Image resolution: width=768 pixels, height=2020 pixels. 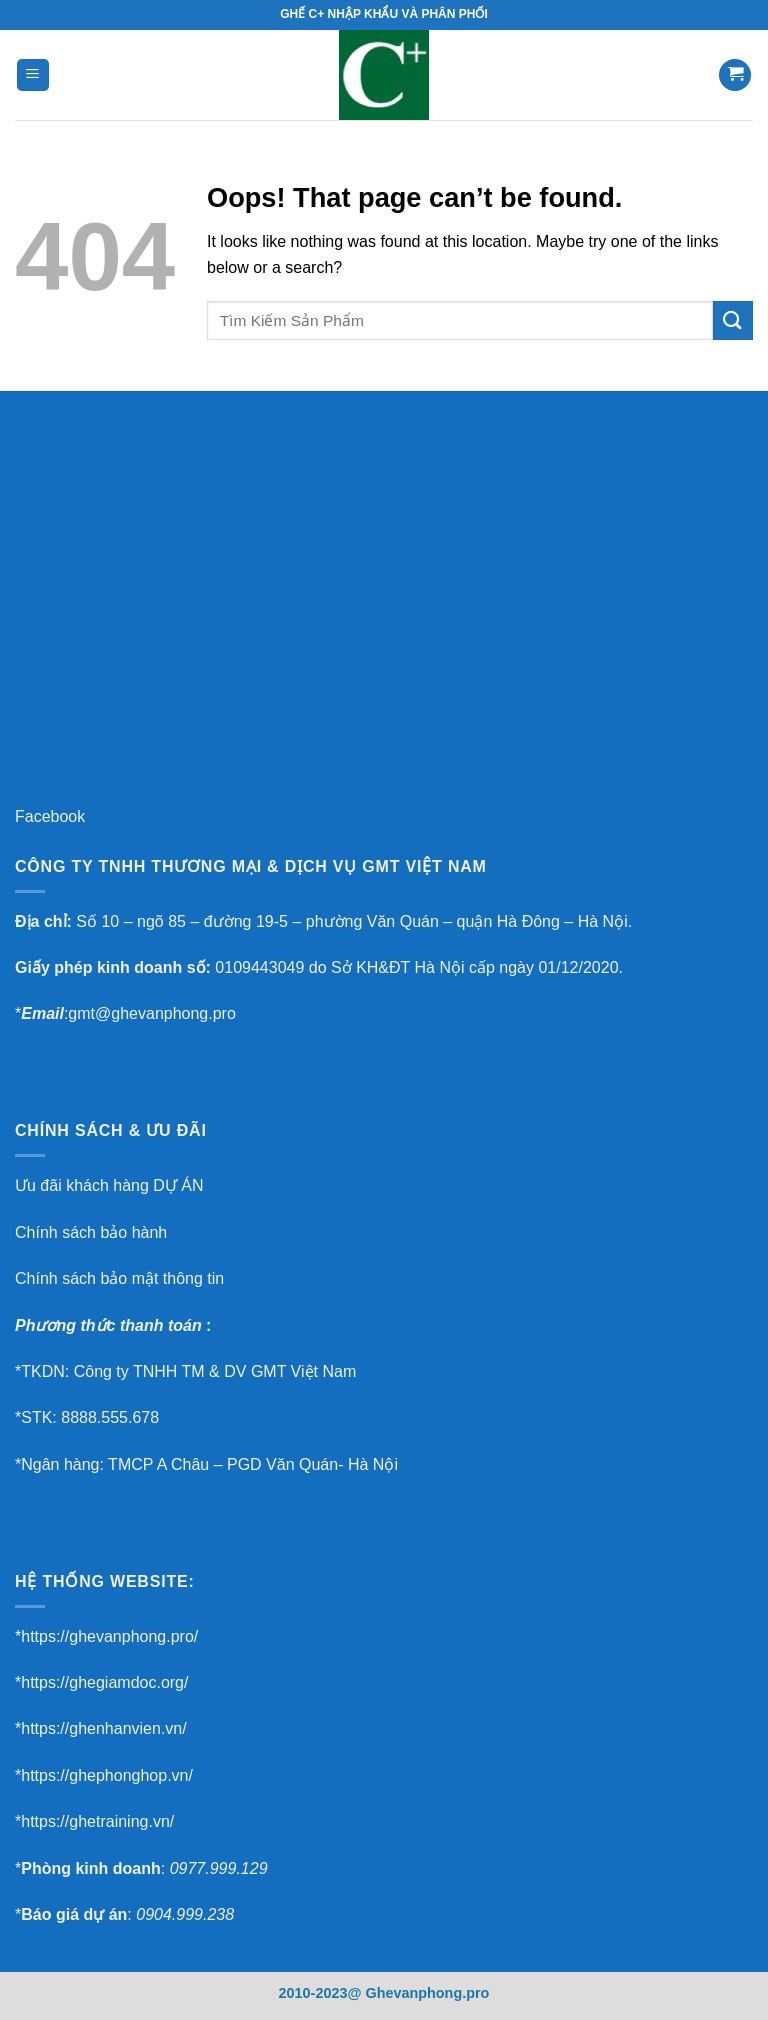 I want to click on https://ghegiamdoc.org/, so click(x=104, y=1682).